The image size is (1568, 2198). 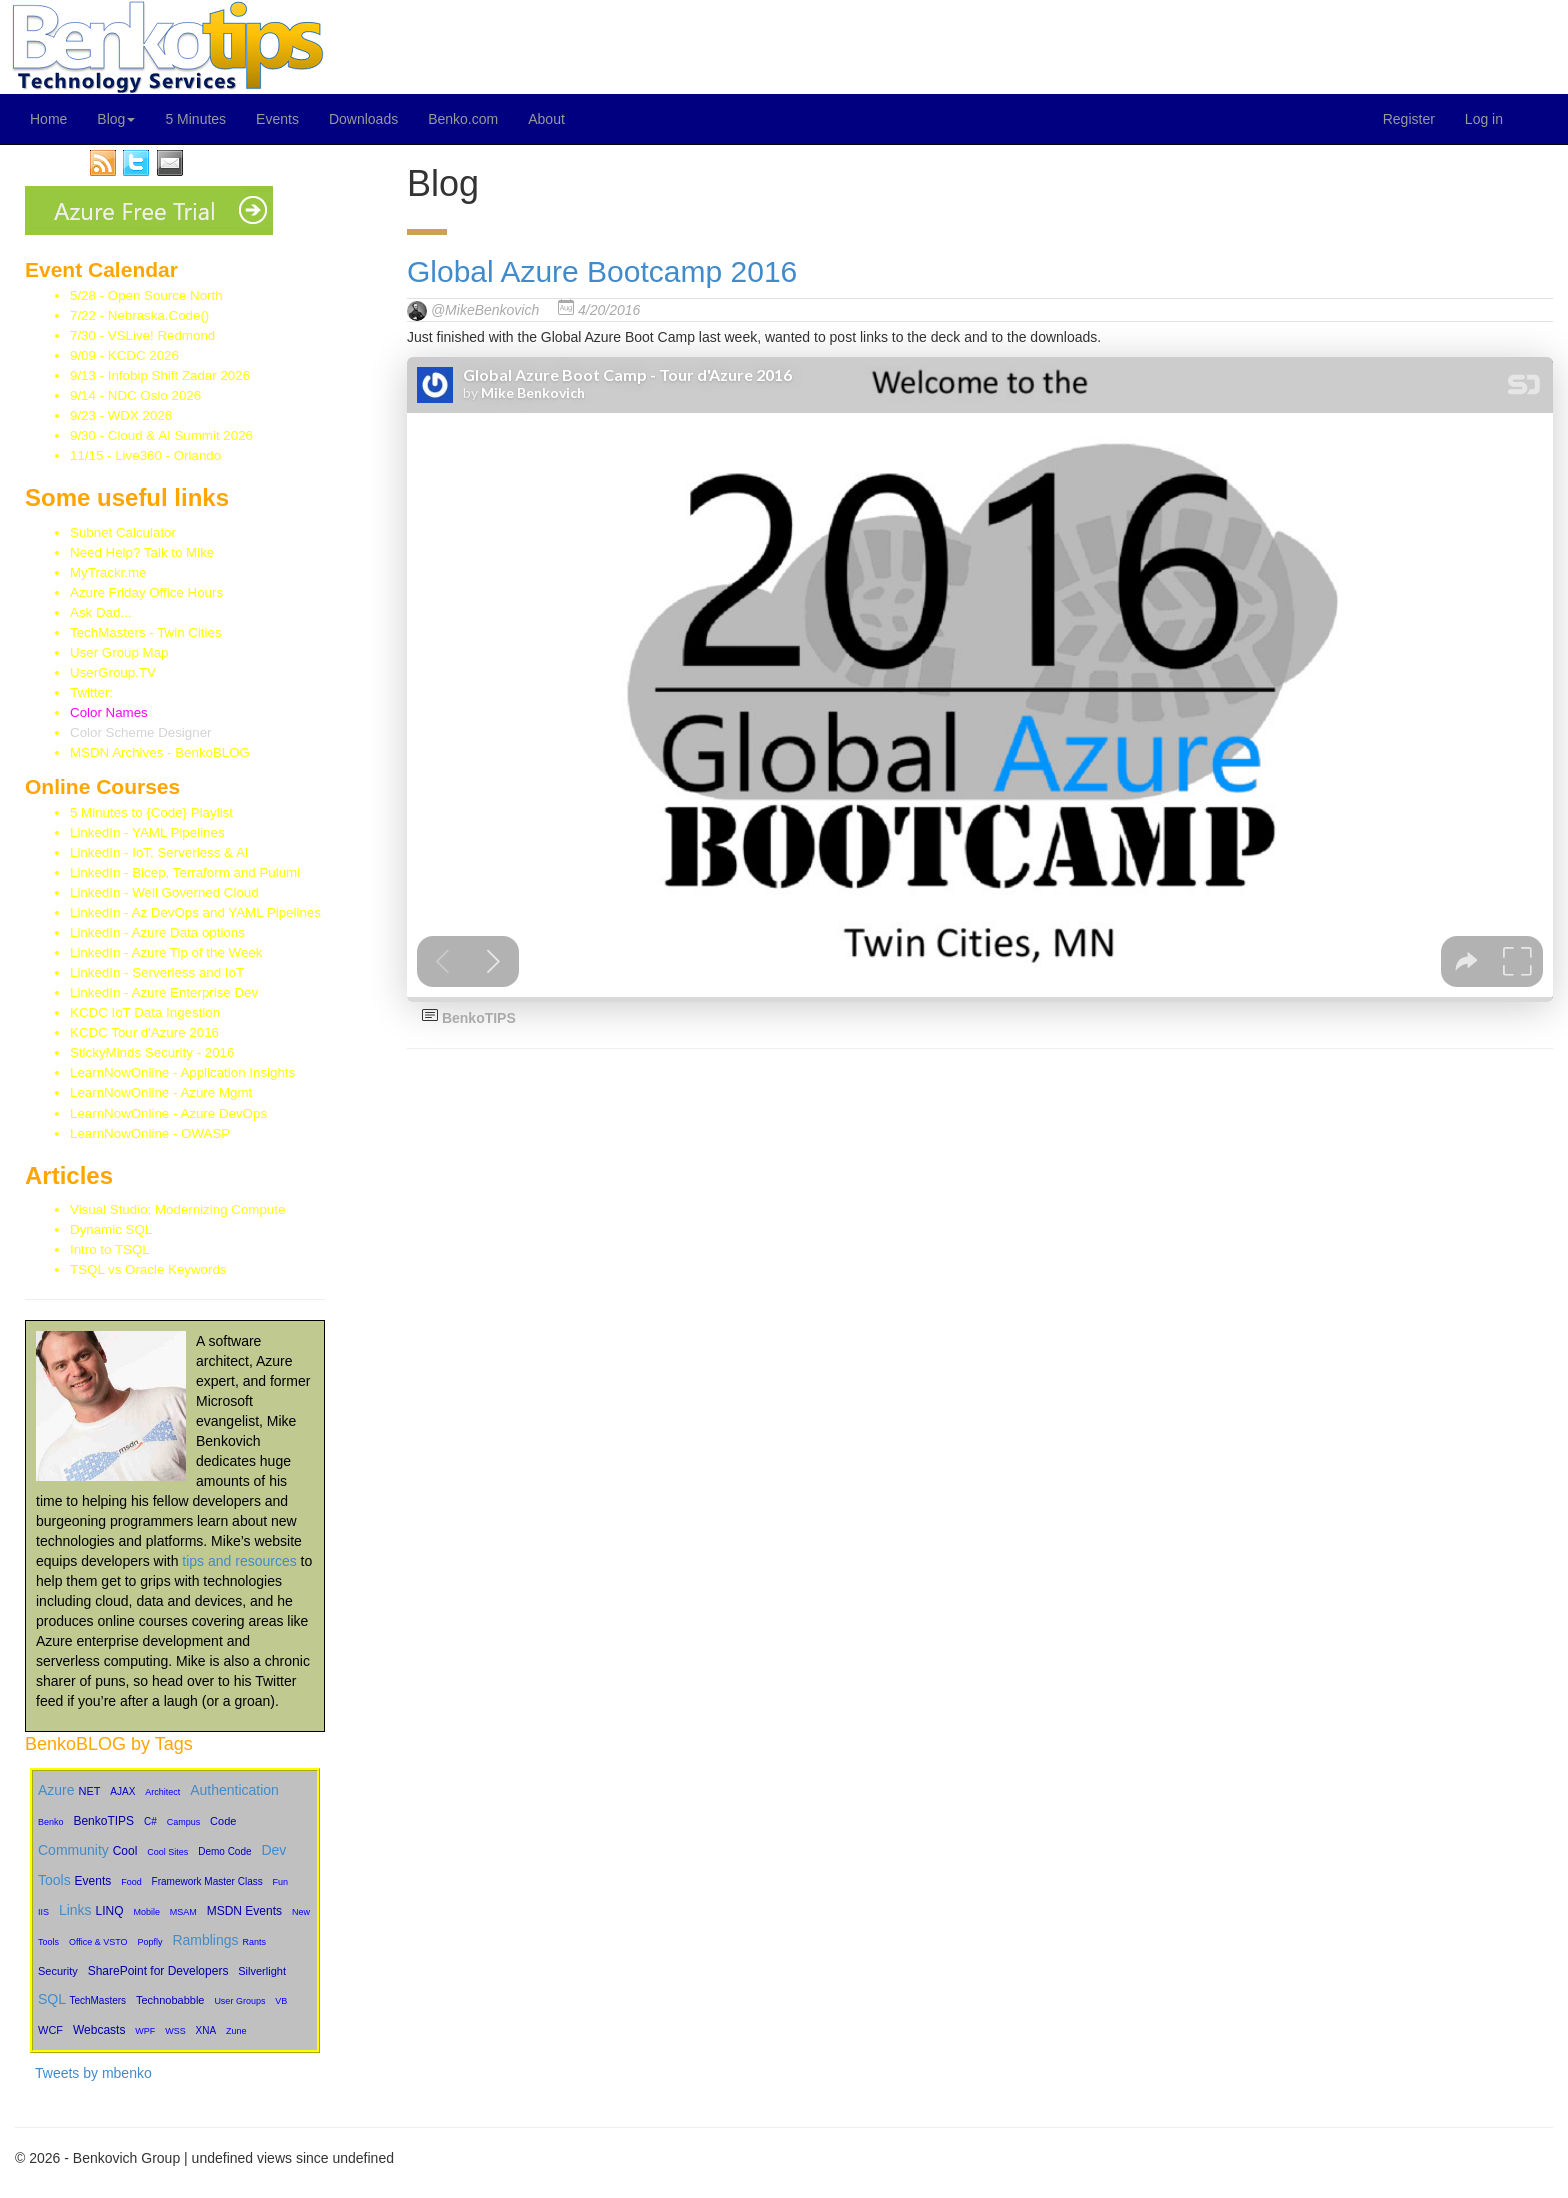 What do you see at coordinates (182, 1072) in the screenshot?
I see `LearnNowOnline - Application Insights` at bounding box center [182, 1072].